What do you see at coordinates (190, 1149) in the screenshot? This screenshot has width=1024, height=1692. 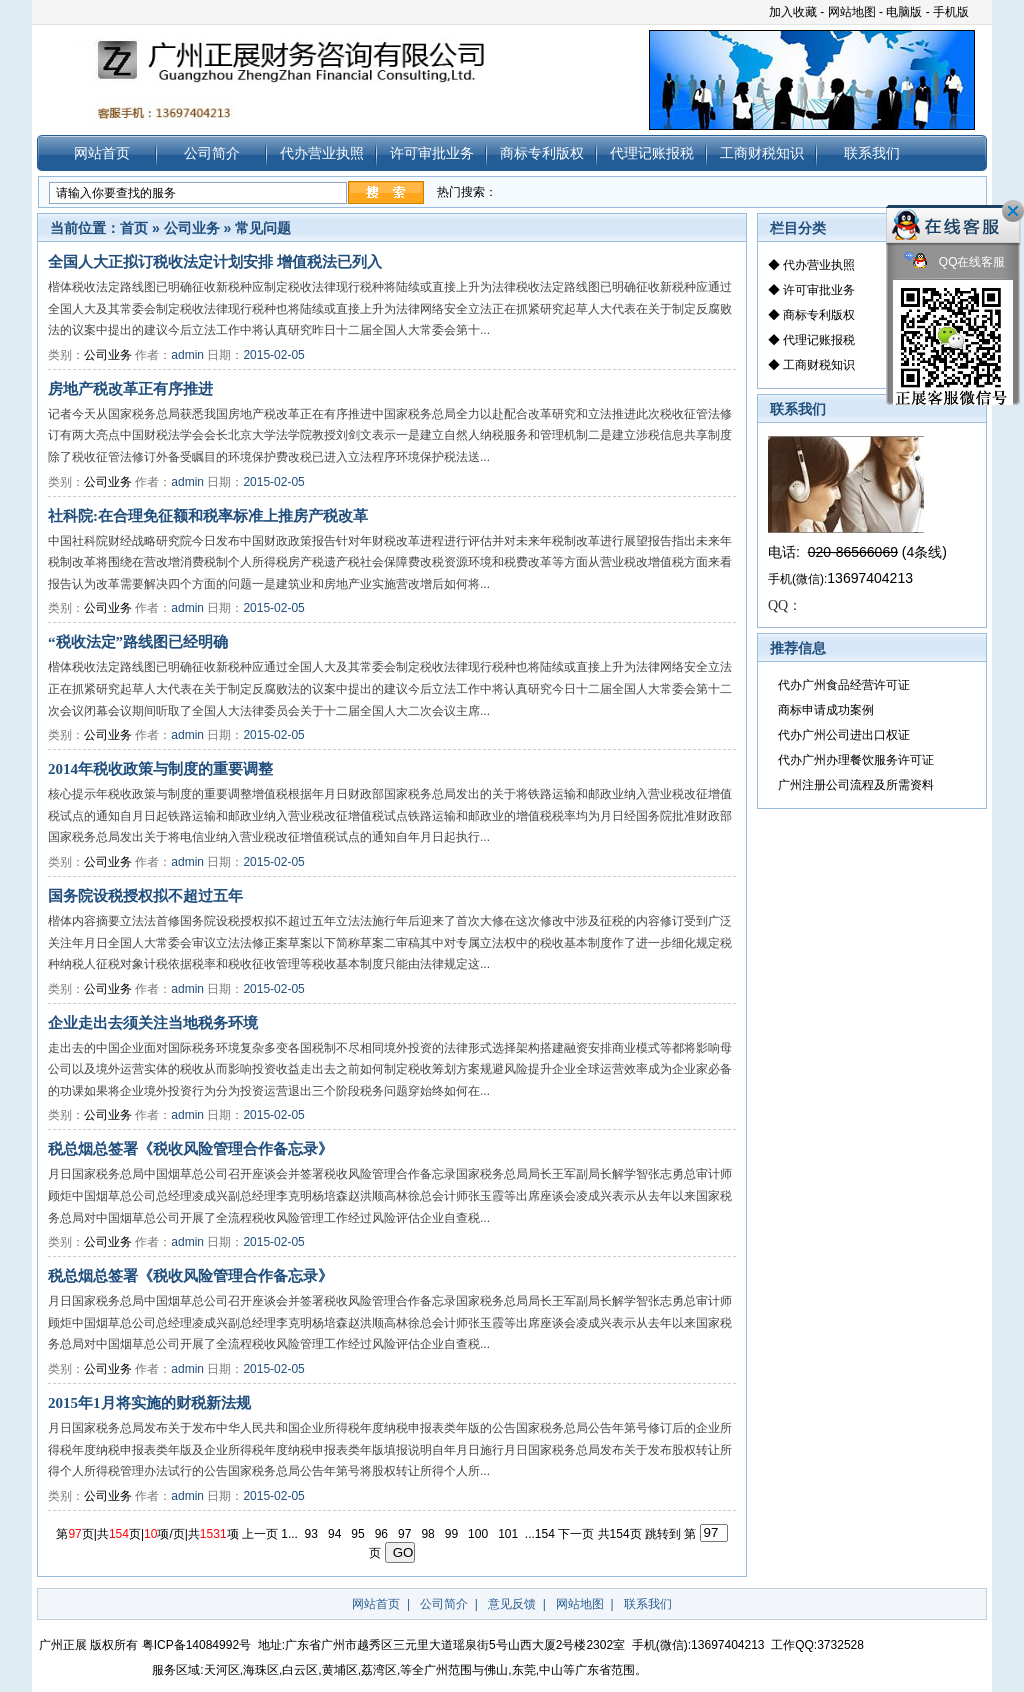 I see `税总烟总签署《税收风险管理合作备忘录》` at bounding box center [190, 1149].